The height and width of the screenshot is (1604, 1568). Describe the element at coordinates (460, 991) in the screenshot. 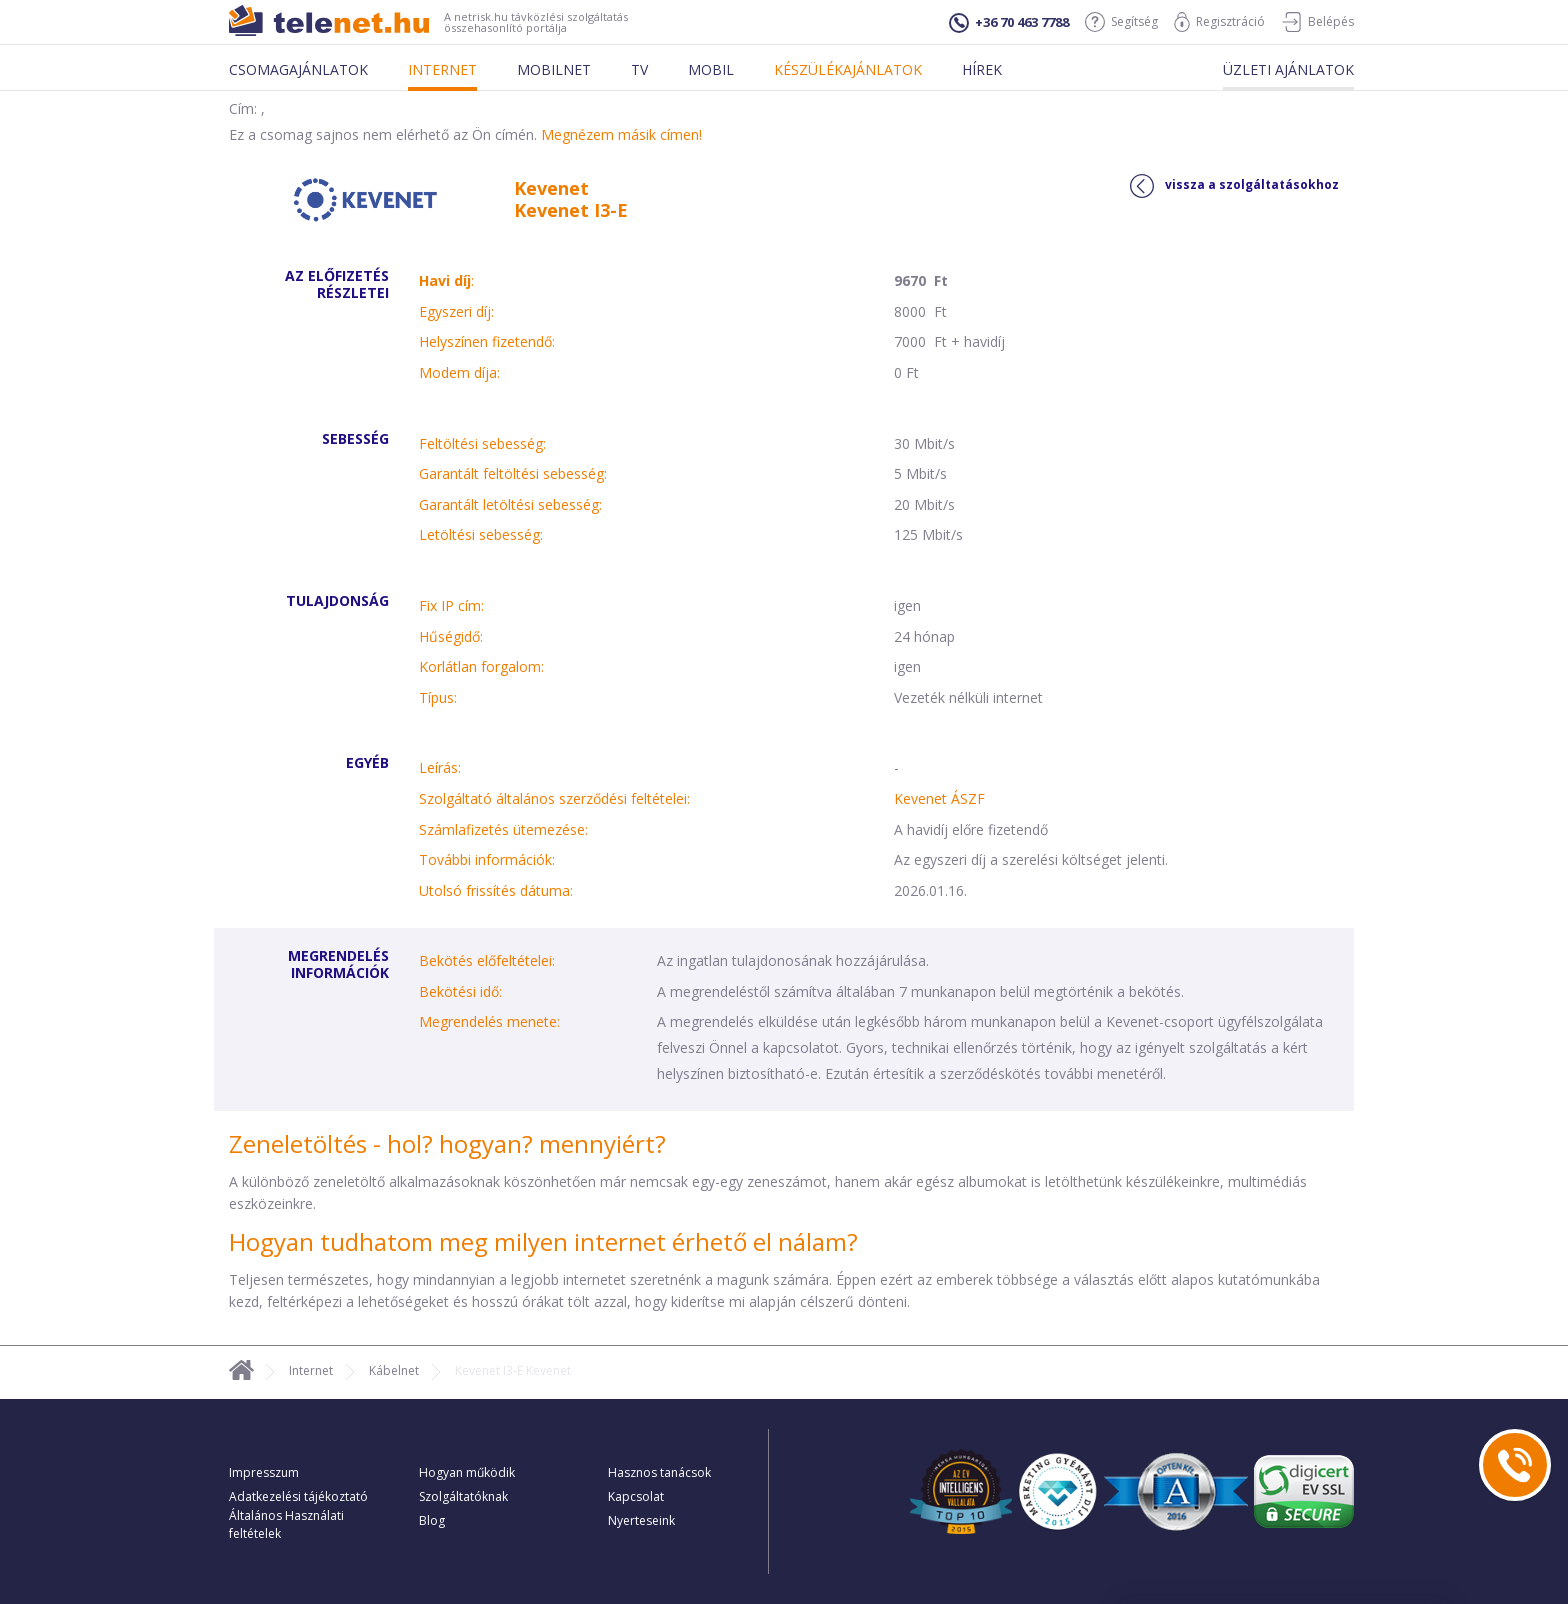

I see `Bekötési idő:` at that location.